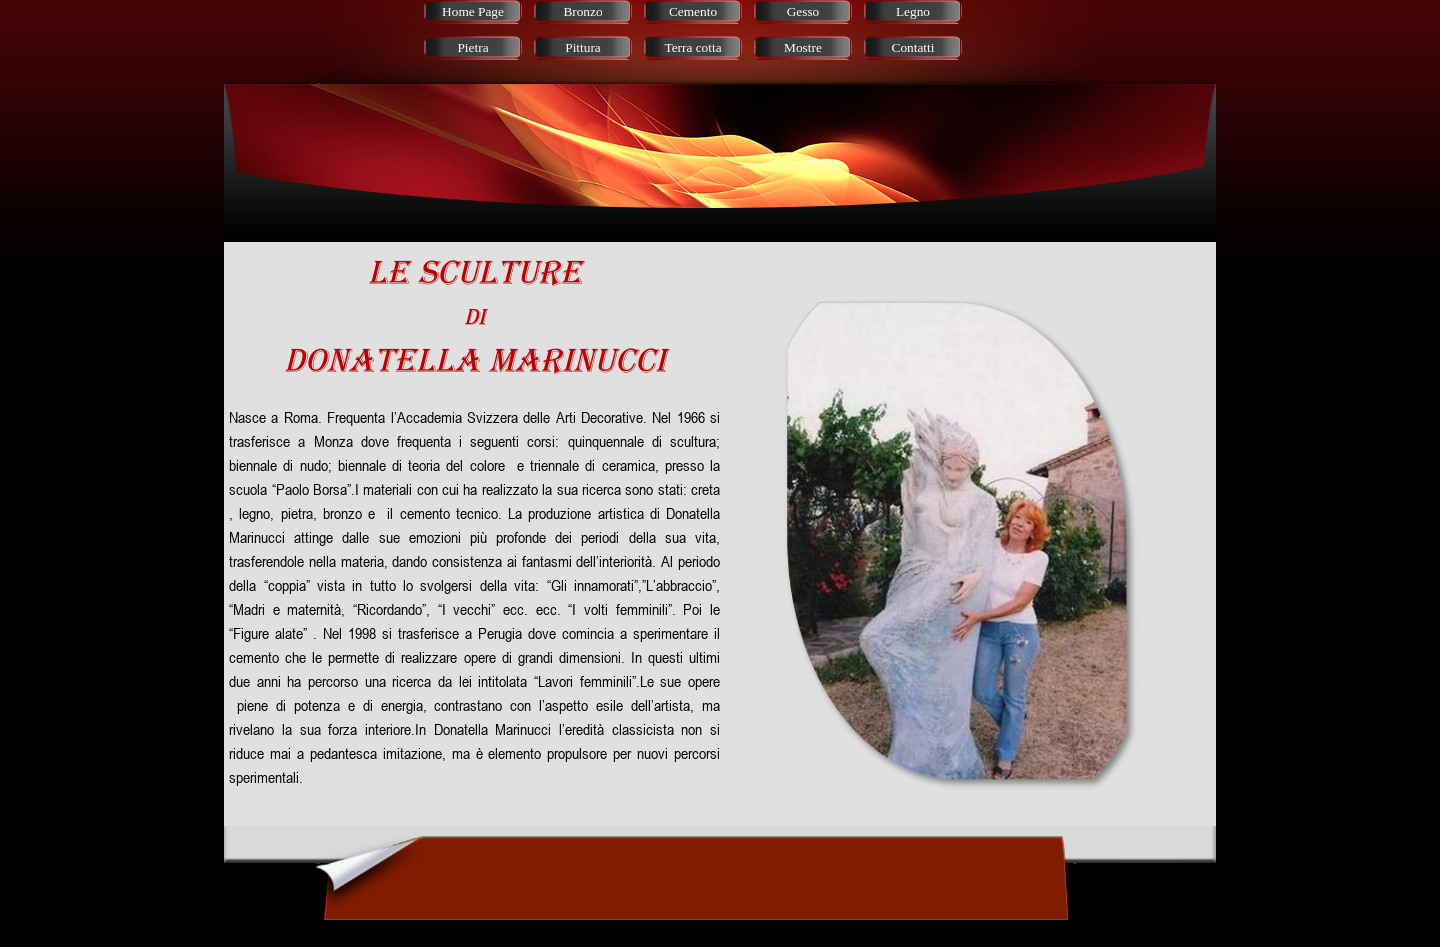 Image resolution: width=1440 pixels, height=947 pixels. What do you see at coordinates (803, 11) in the screenshot?
I see `Gesso` at bounding box center [803, 11].